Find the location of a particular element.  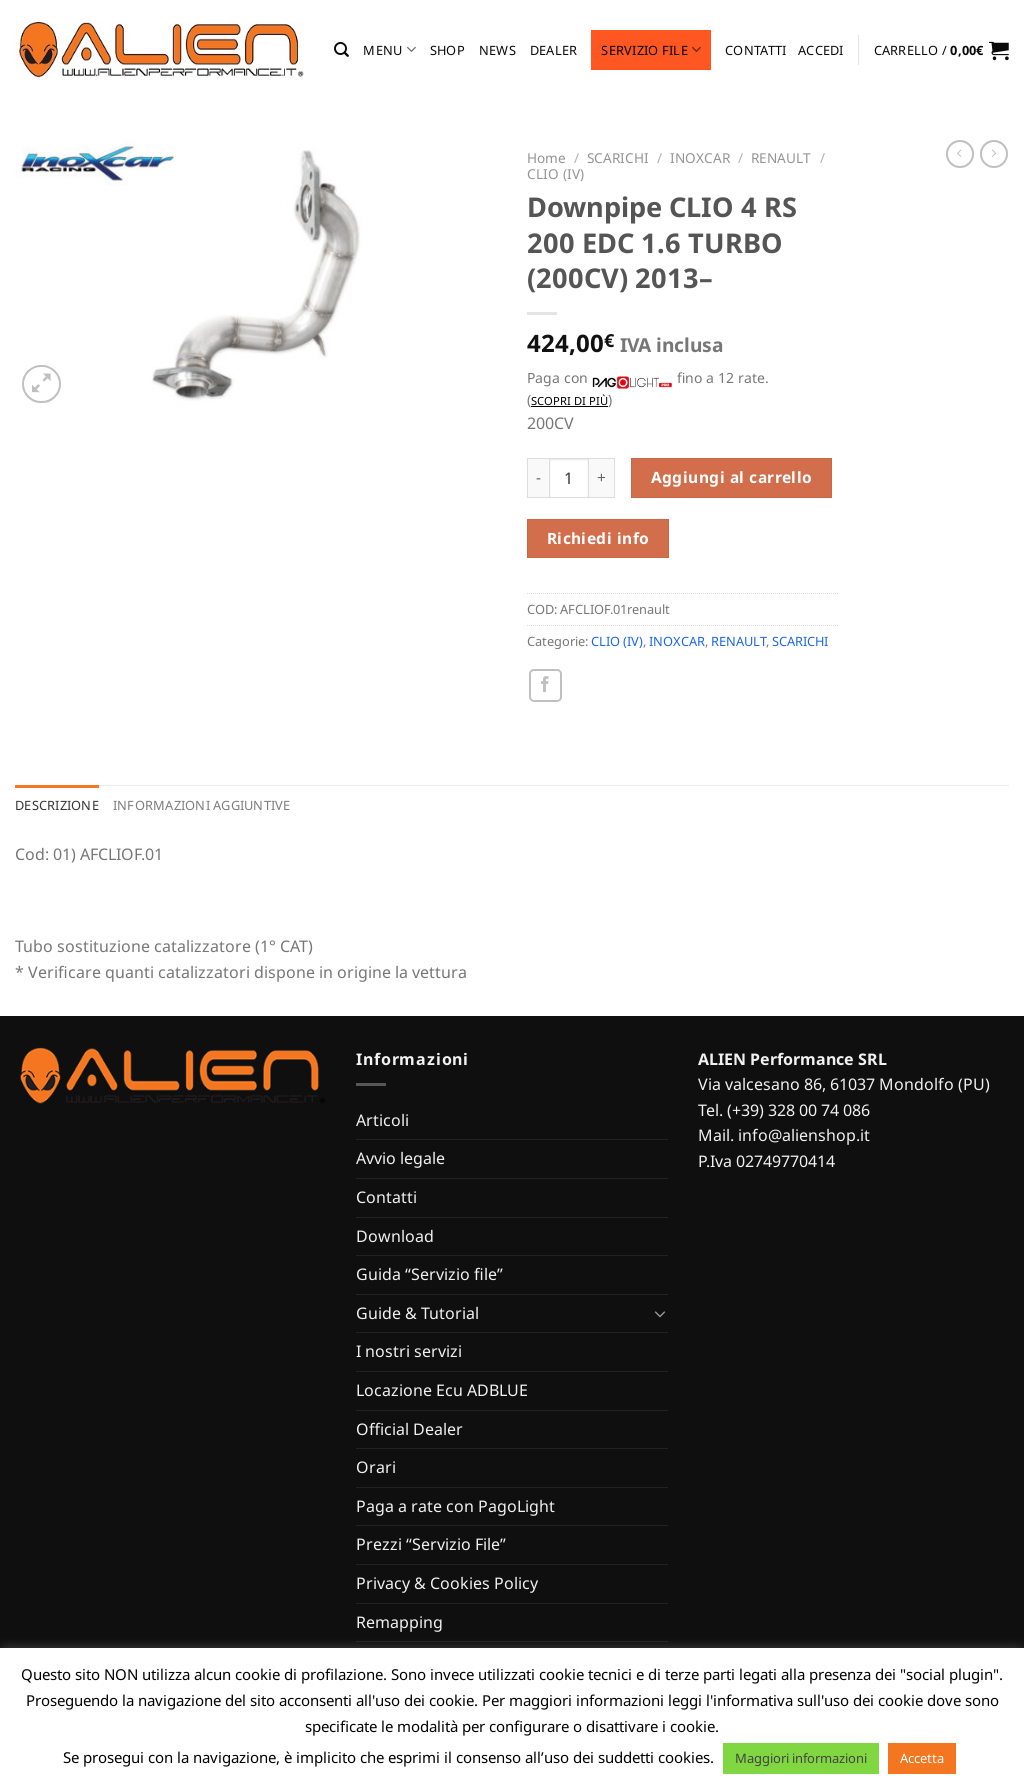

Shop is located at coordinates (447, 50).